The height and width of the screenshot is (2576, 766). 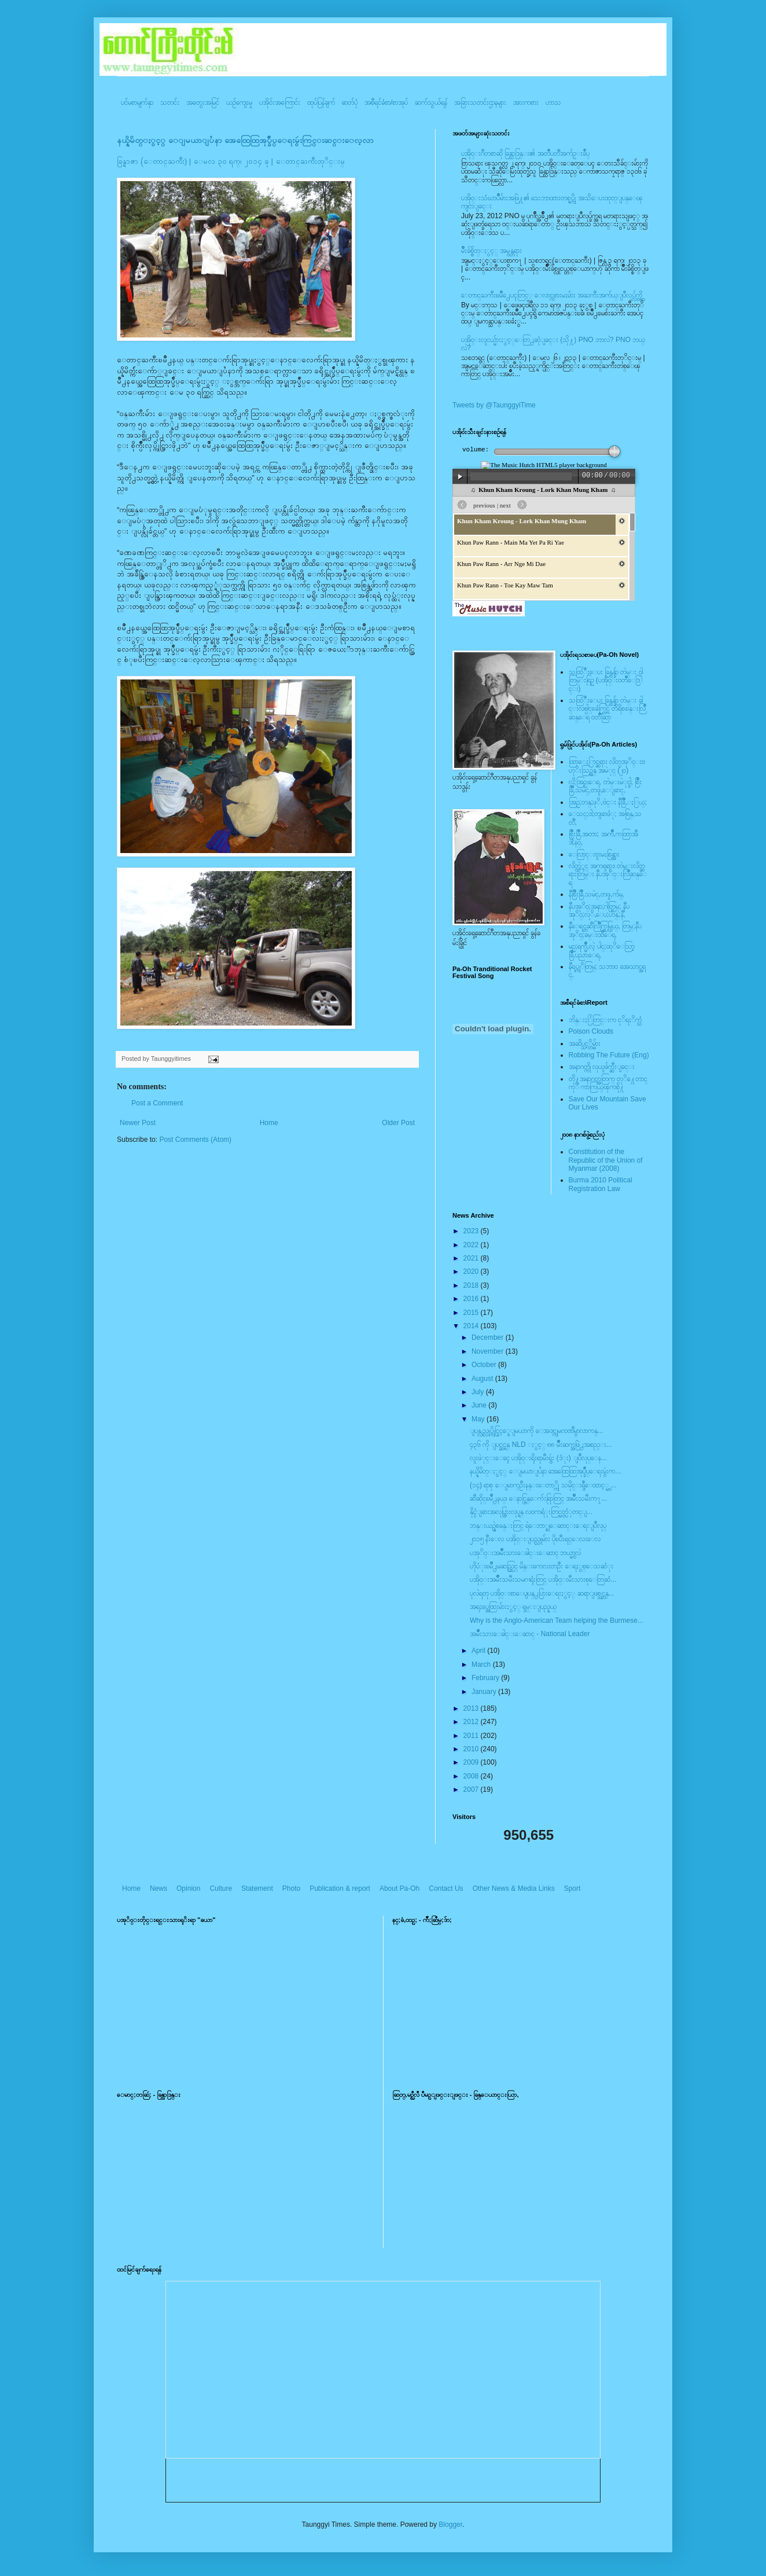 I want to click on February, so click(x=486, y=1678).